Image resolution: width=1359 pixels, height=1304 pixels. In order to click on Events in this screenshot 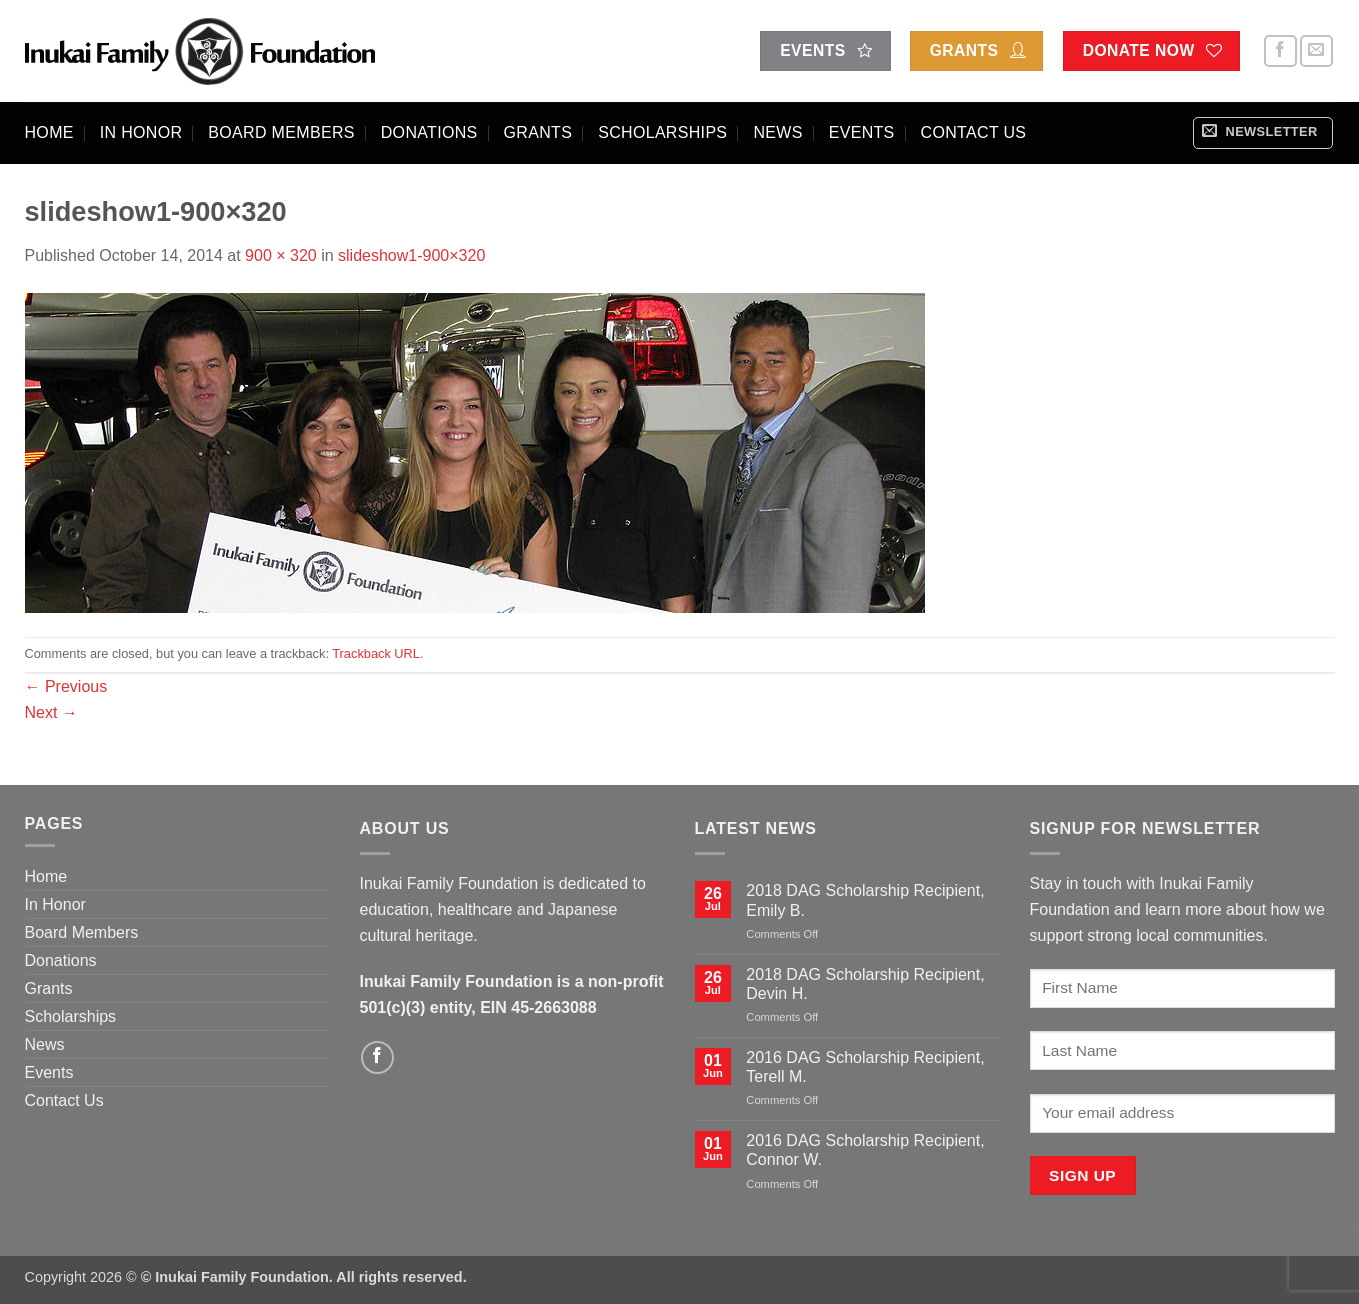, I will do `click(862, 132)`.